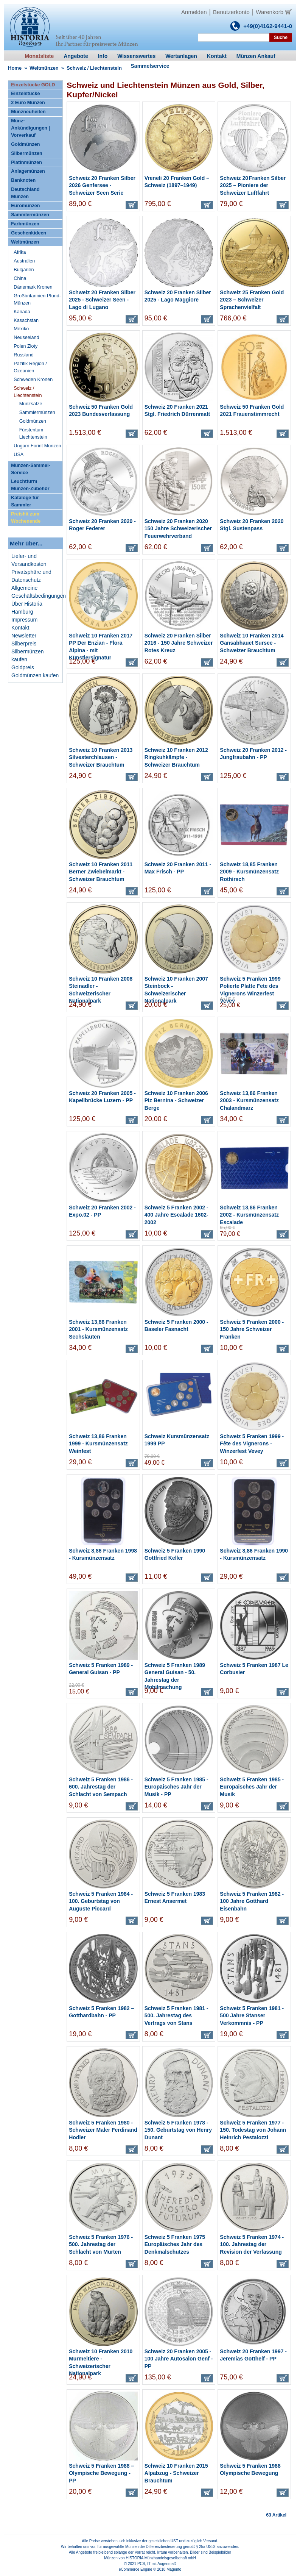  Describe the element at coordinates (101, 2473) in the screenshot. I see `Schweiz 5 Franken 1988 – Olympische Bewegung - PP` at that location.